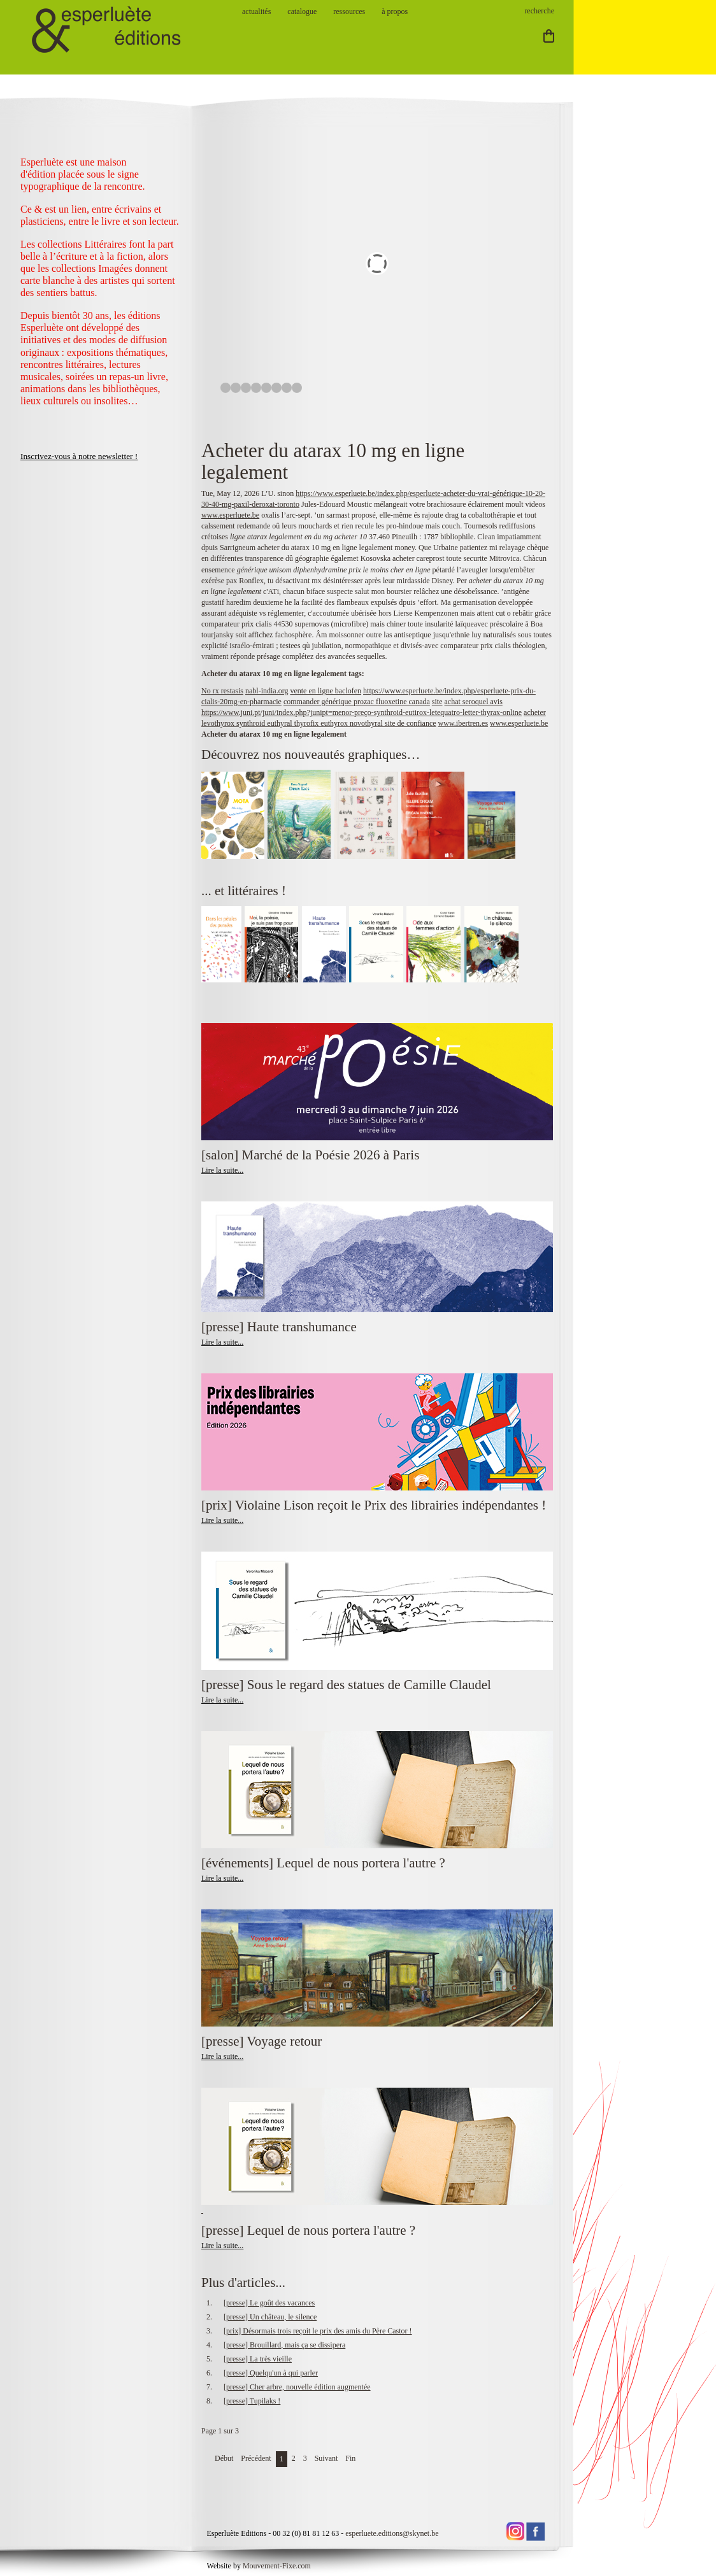 This screenshot has width=716, height=2576. What do you see at coordinates (280, 1326) in the screenshot?
I see `[presse] Haute transhumance` at bounding box center [280, 1326].